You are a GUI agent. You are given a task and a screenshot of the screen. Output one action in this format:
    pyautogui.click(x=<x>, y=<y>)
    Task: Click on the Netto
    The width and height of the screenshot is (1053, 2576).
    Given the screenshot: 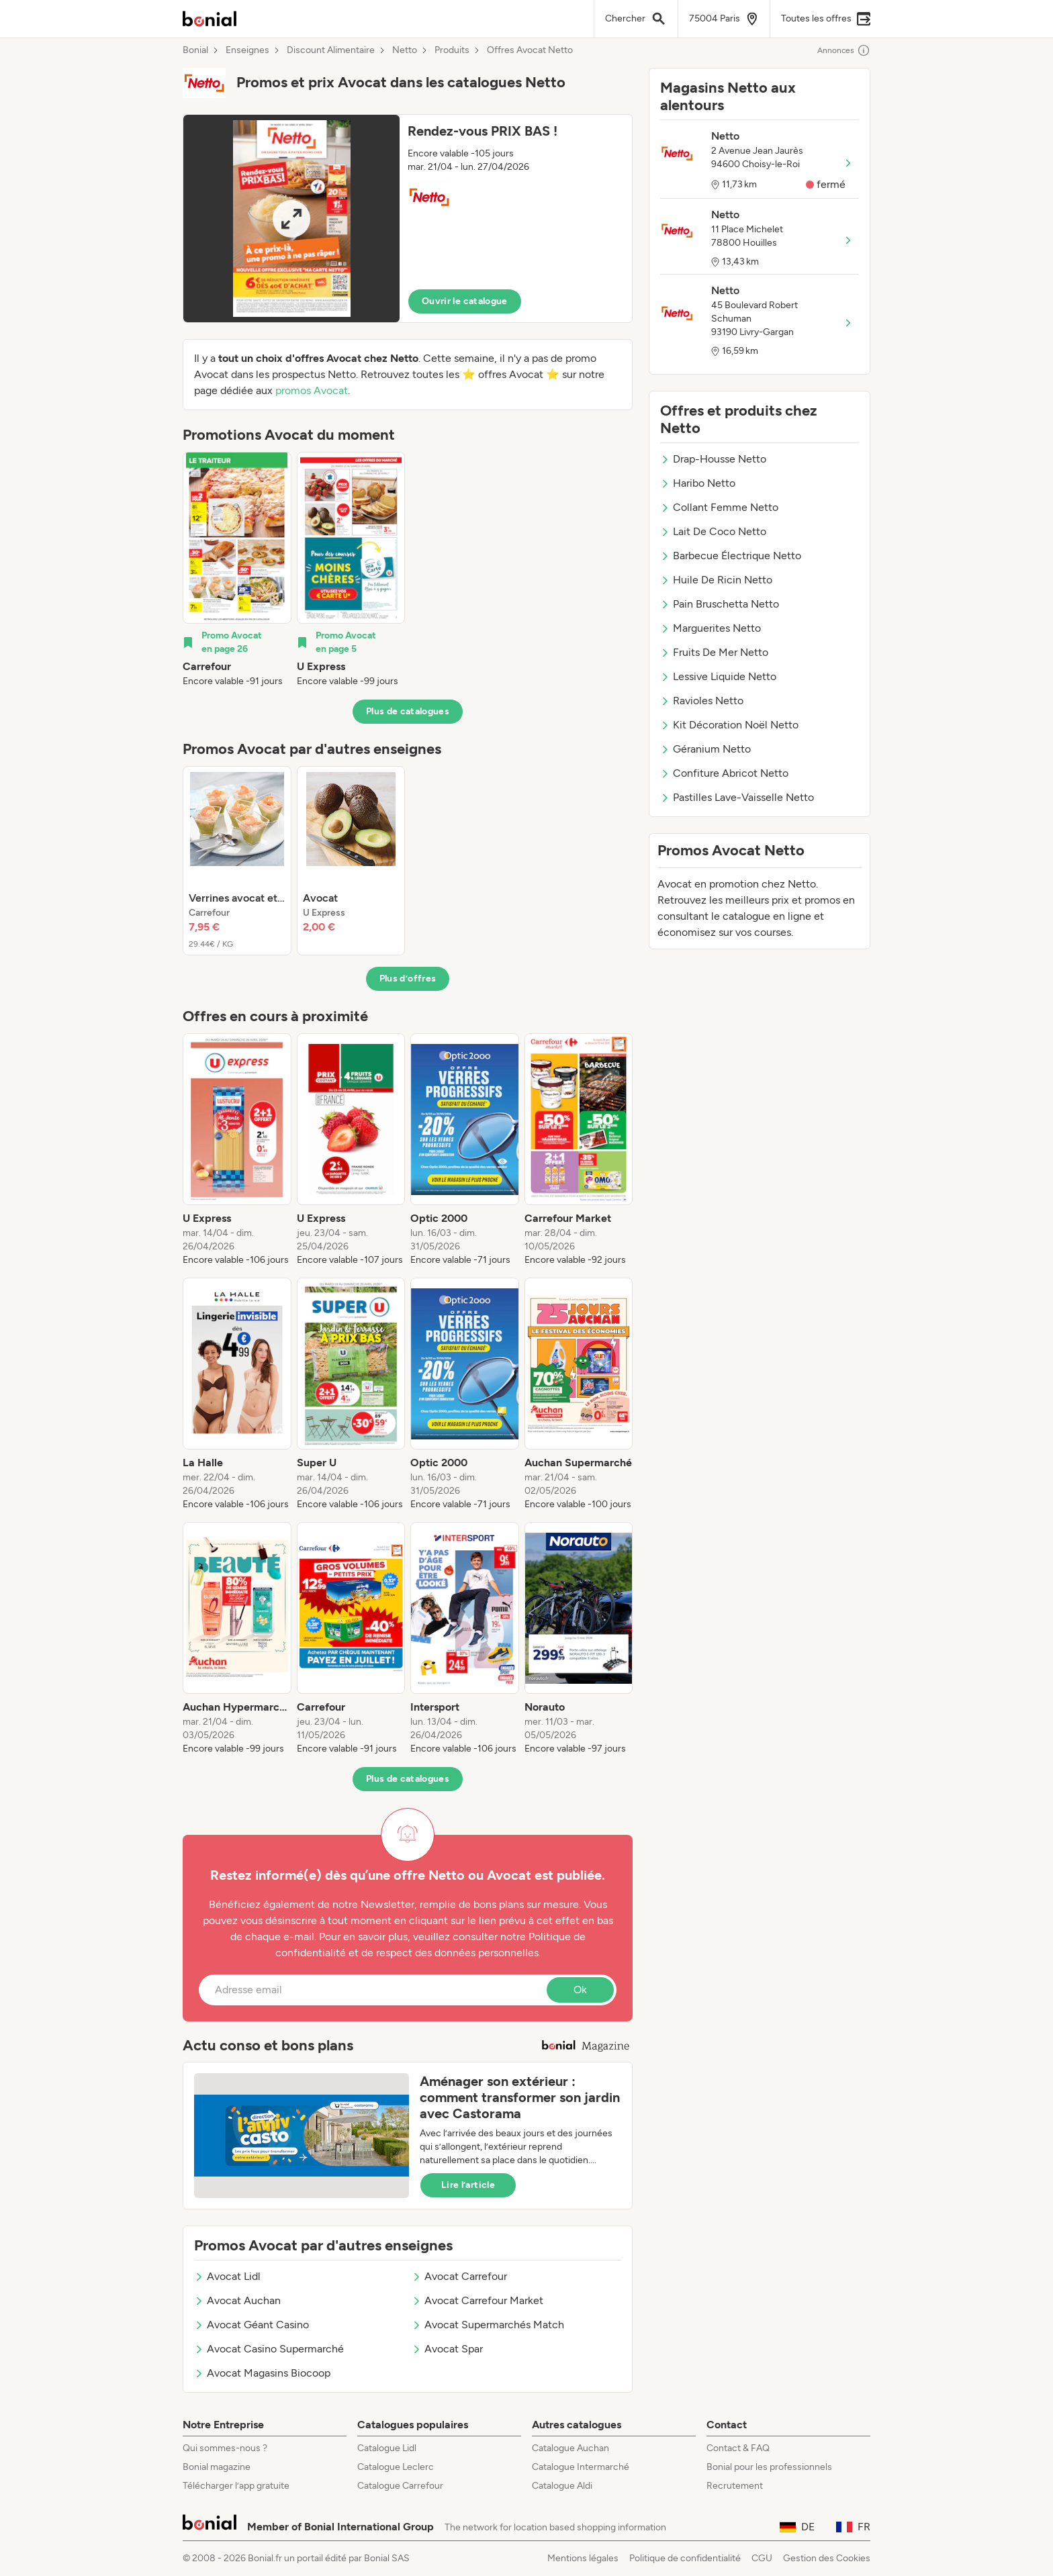 What is the action you would take?
    pyautogui.click(x=404, y=50)
    